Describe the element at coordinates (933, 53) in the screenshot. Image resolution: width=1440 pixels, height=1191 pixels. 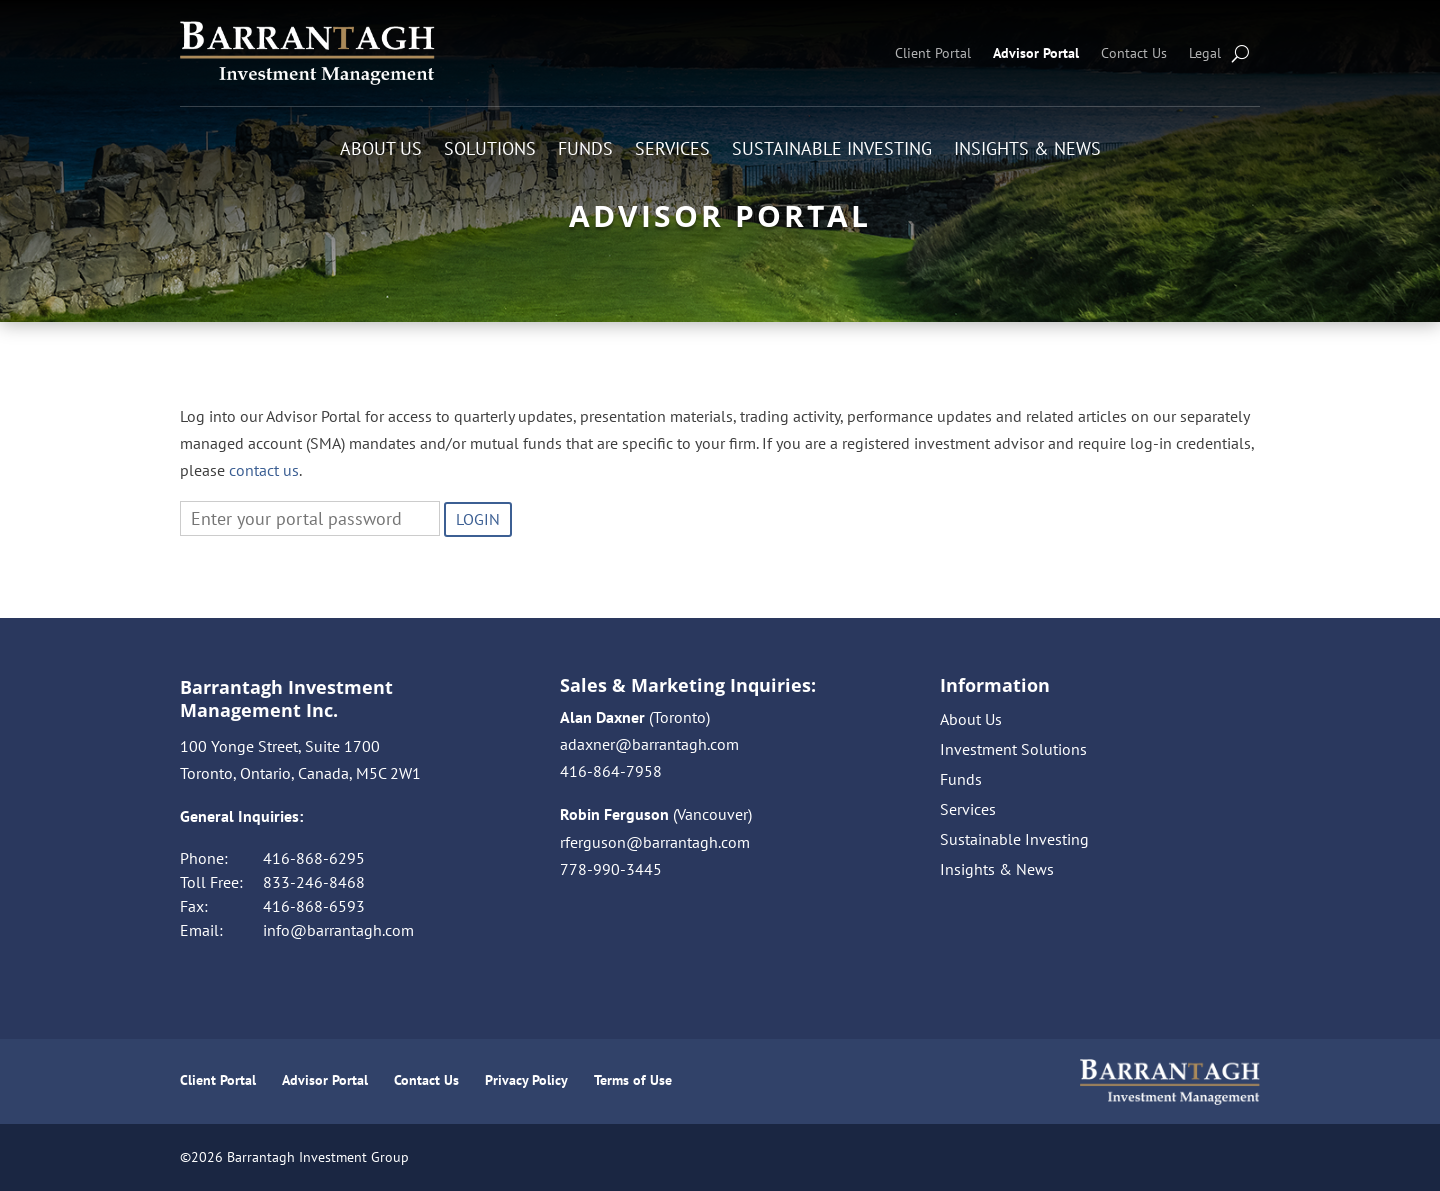
I see `Client Portal` at that location.